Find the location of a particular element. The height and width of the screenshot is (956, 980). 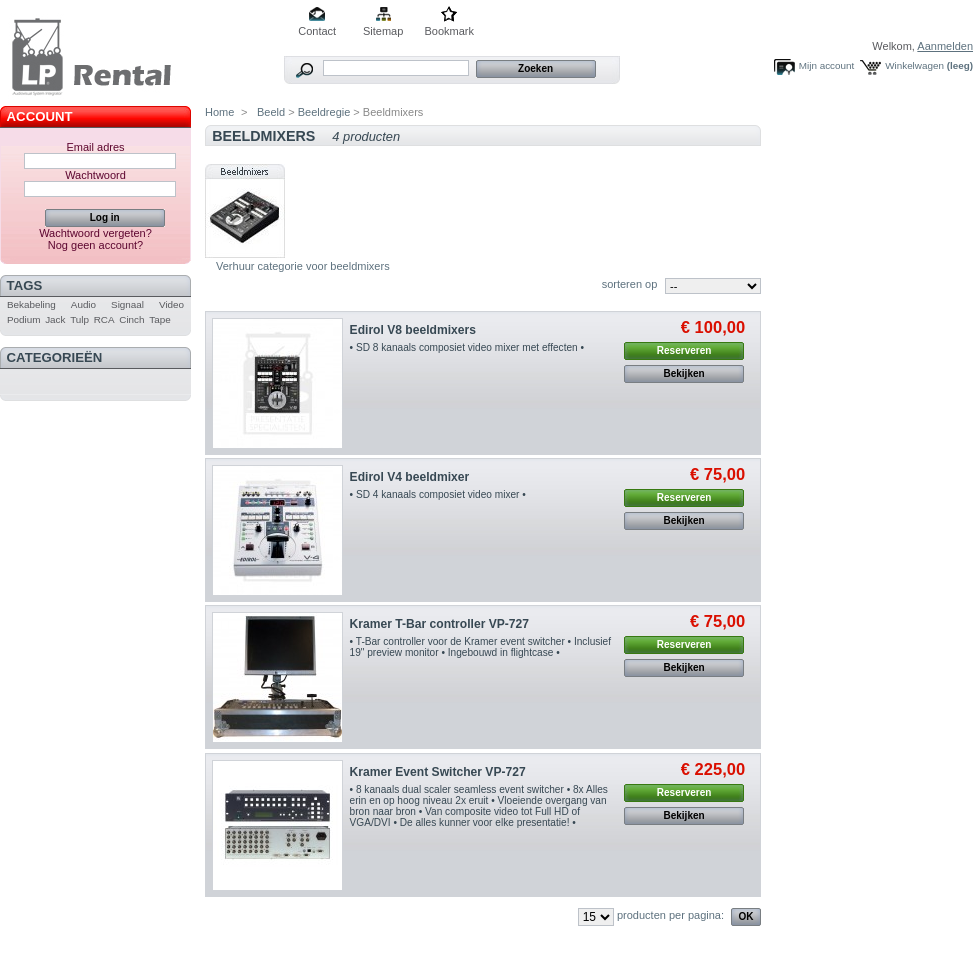

Nog geen account? is located at coordinates (95, 245).